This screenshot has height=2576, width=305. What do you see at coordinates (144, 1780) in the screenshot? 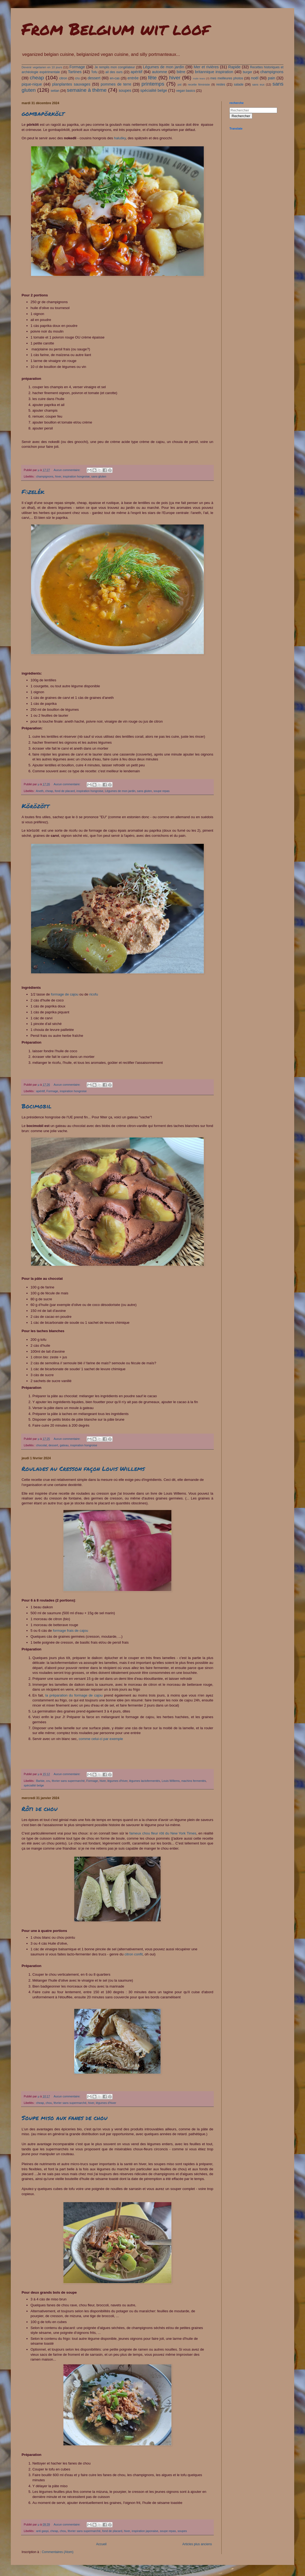
I see `légumes lactofermentés` at bounding box center [144, 1780].